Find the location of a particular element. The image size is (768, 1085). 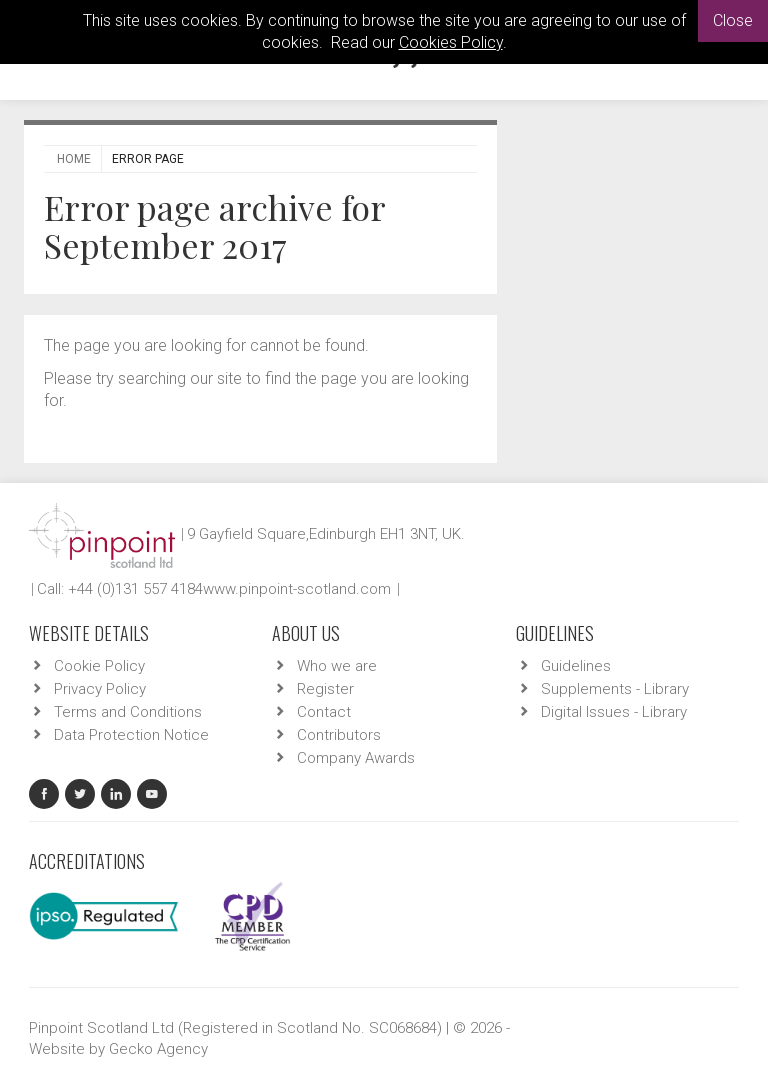

Register is located at coordinates (325, 689).